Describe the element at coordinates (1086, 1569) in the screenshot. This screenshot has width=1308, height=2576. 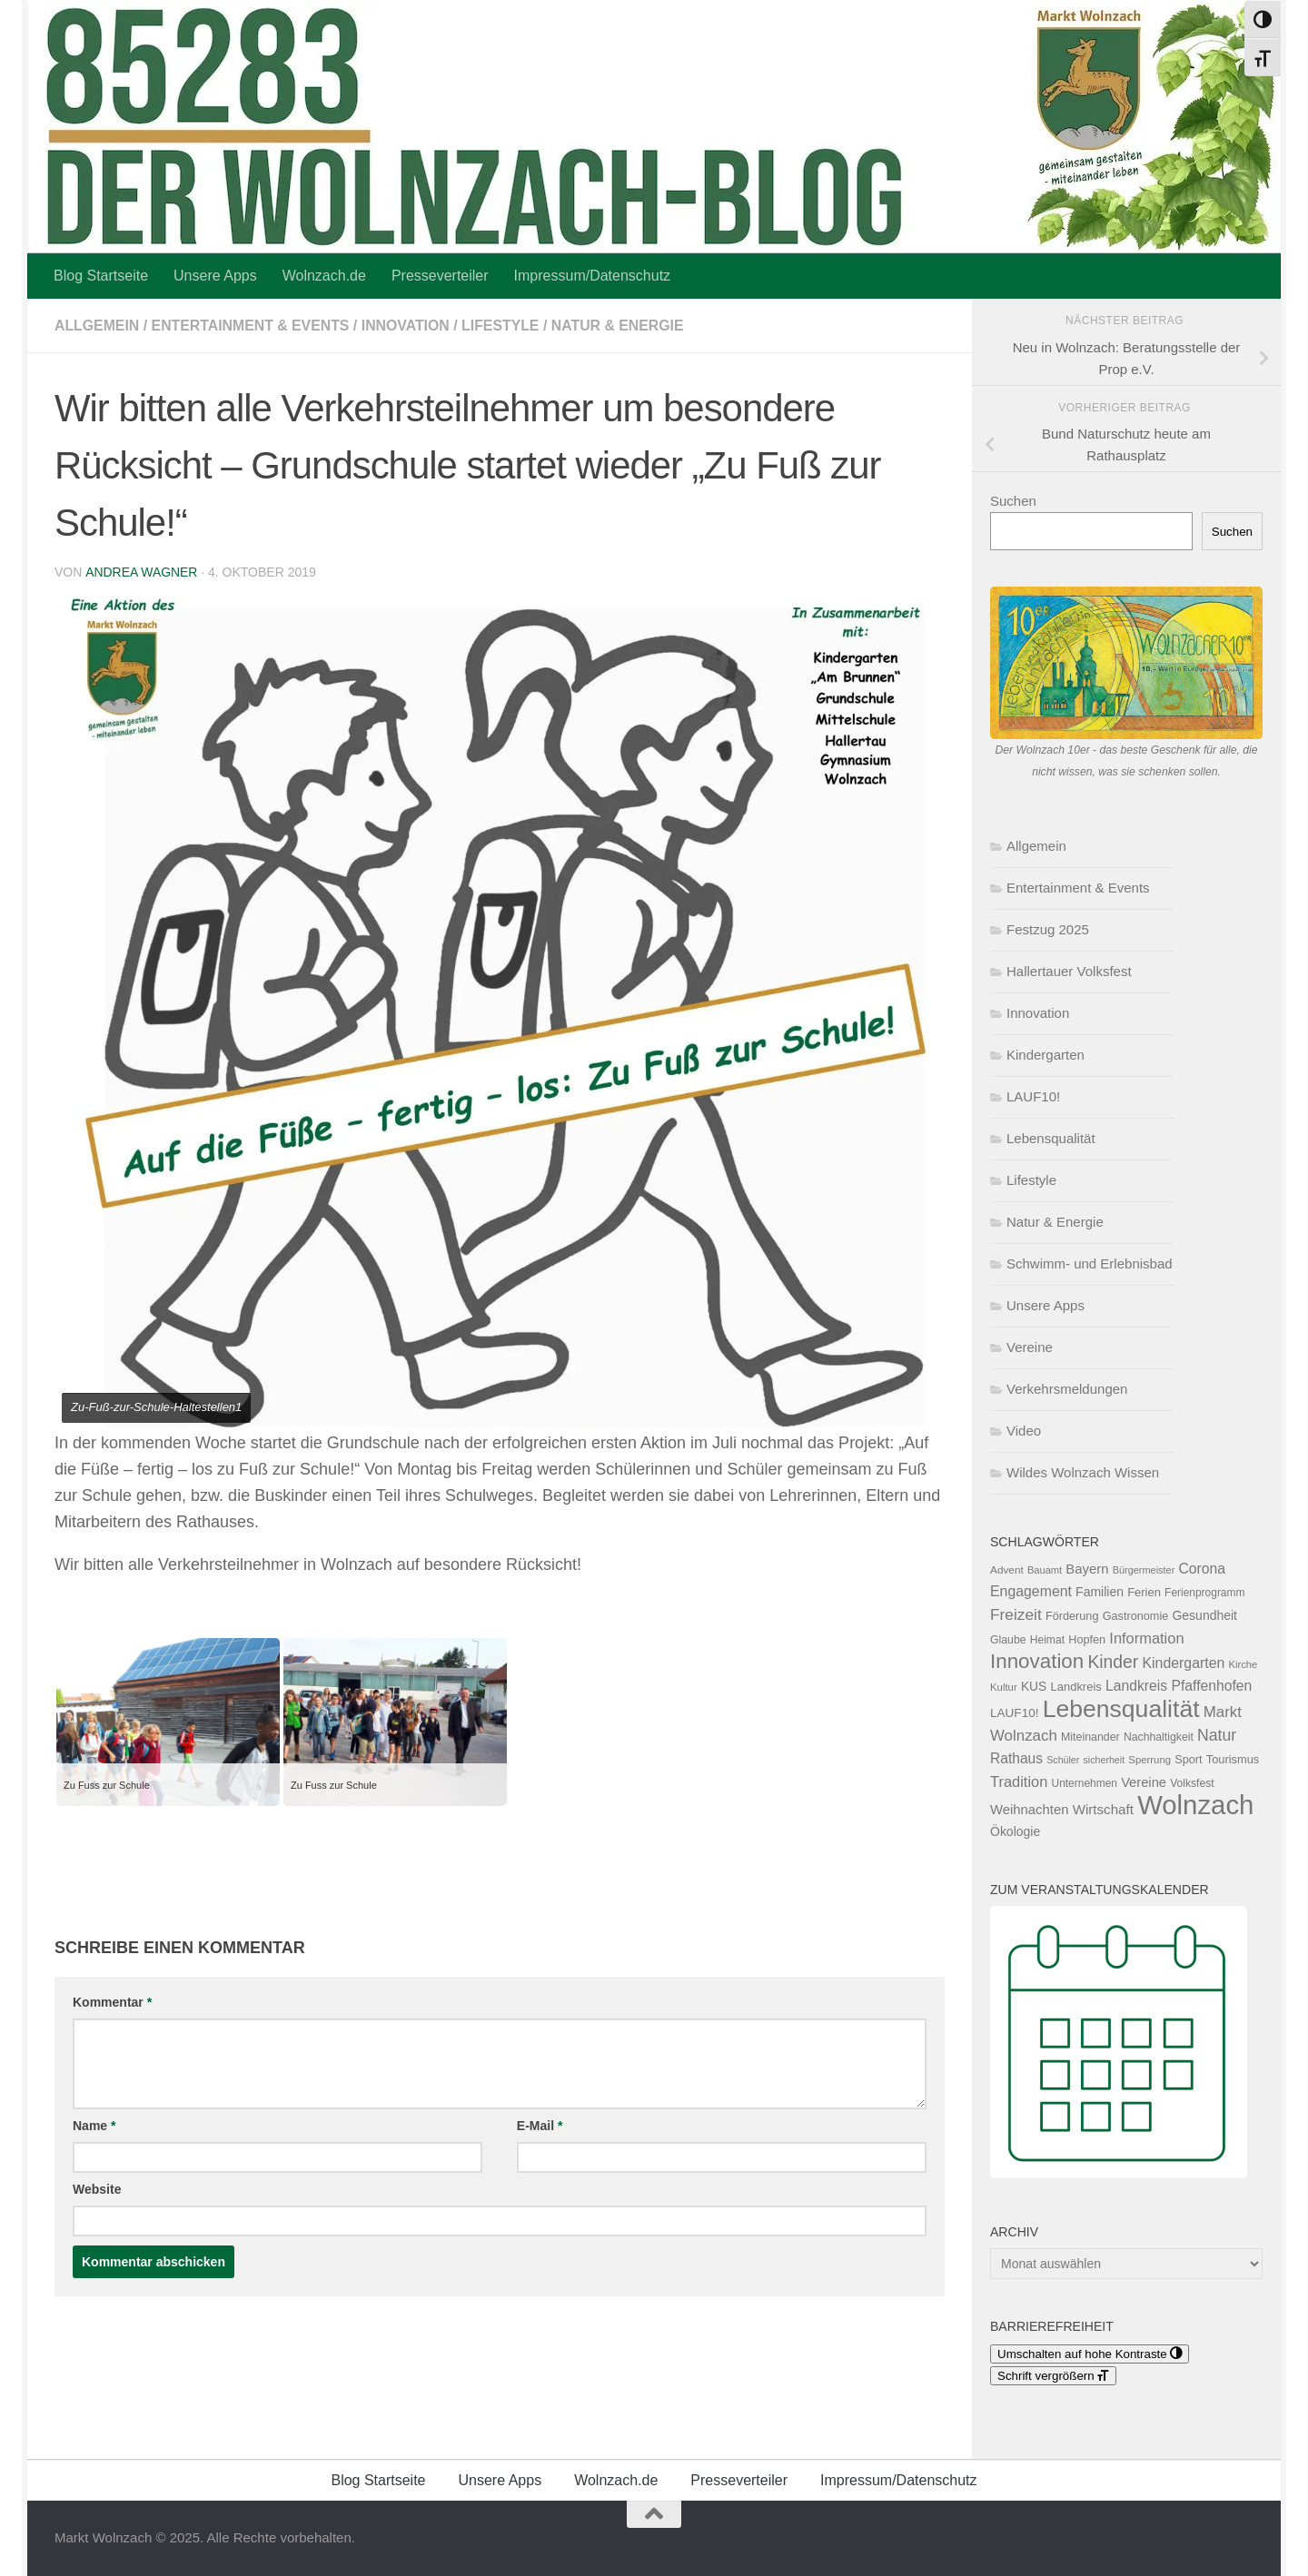
I see `Bayern [Bayern (175 Einträge)]` at that location.